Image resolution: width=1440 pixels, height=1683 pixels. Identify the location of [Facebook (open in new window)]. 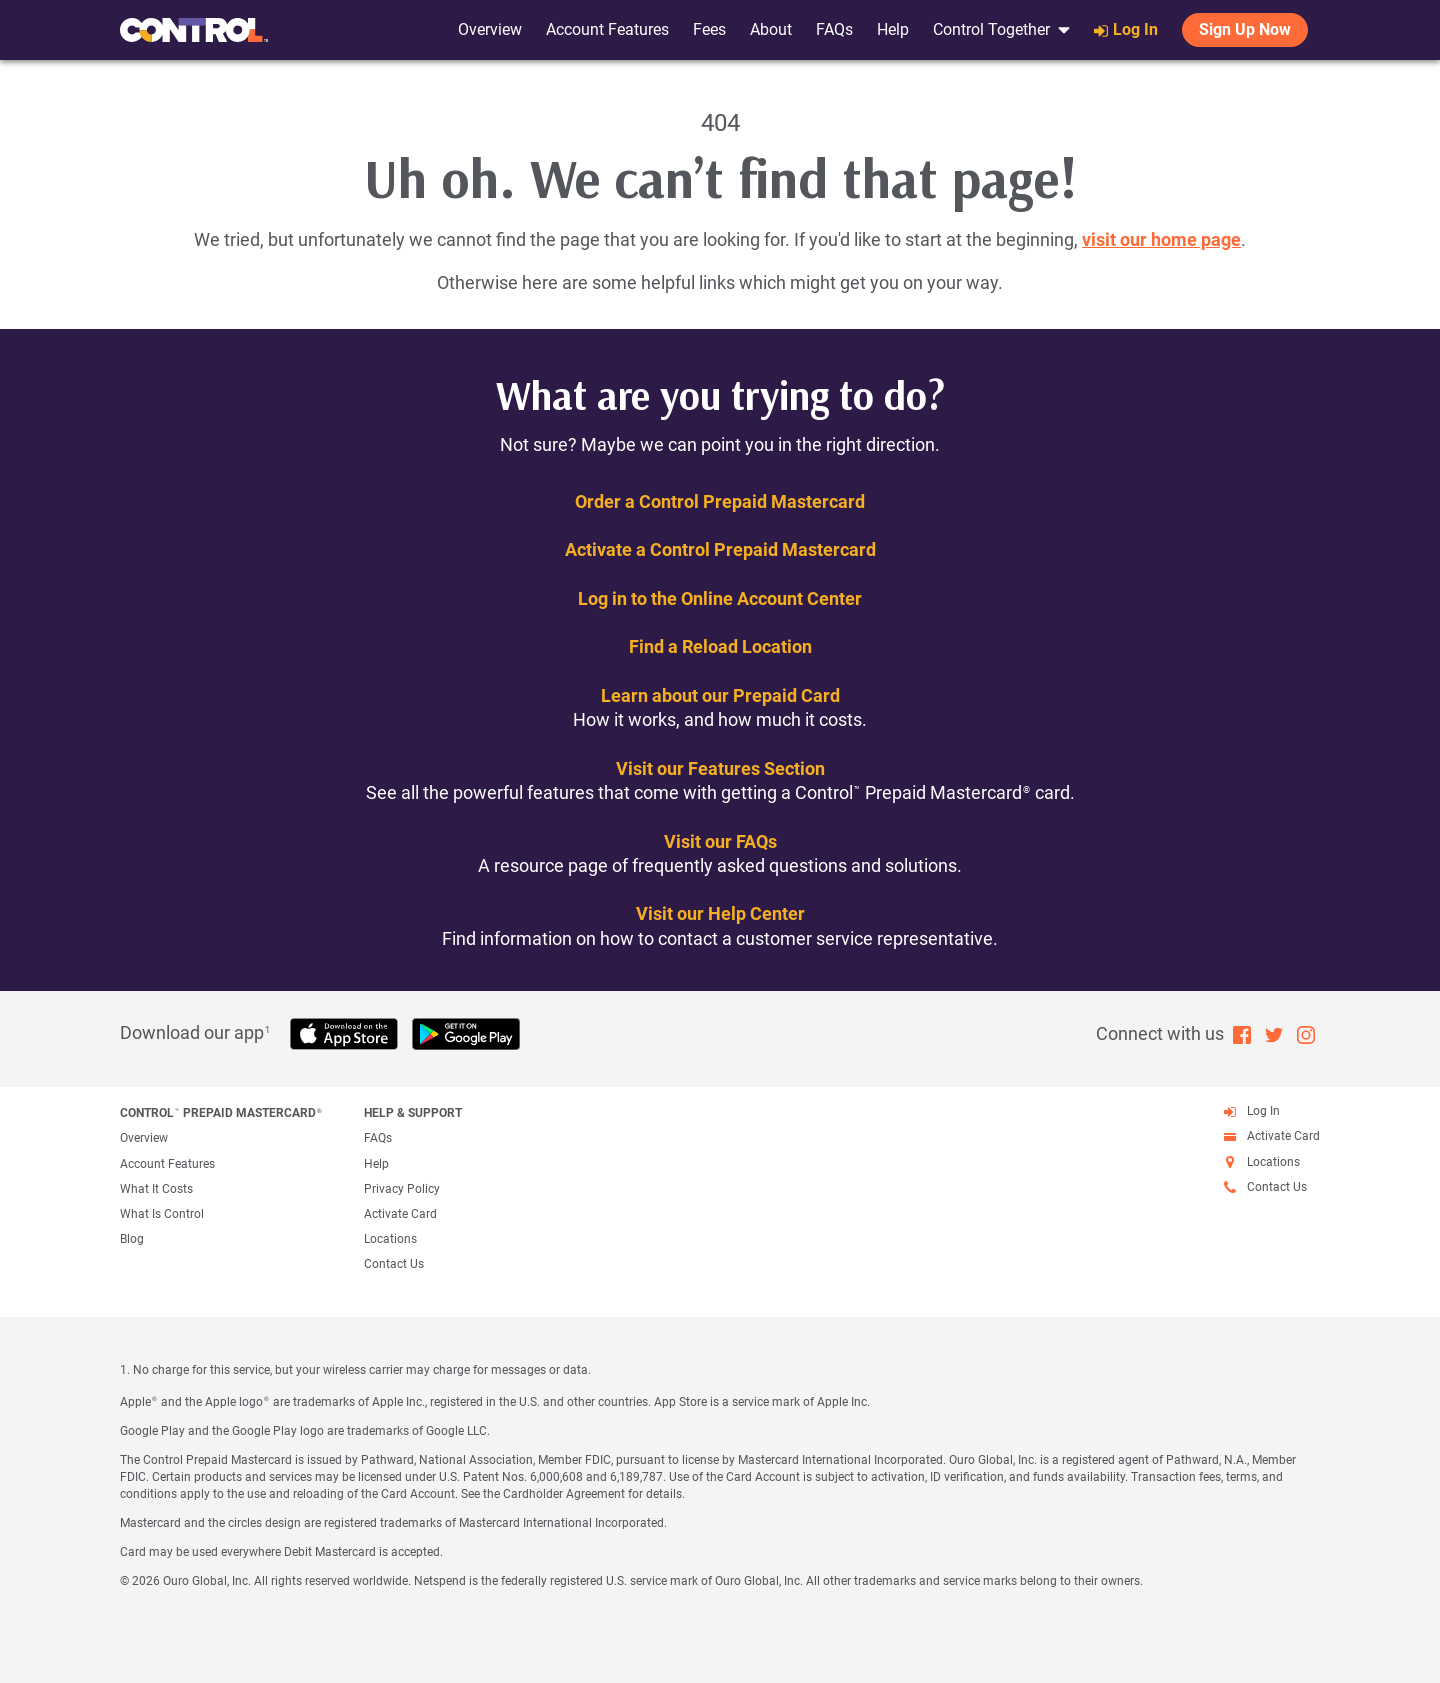
(1242, 1033).